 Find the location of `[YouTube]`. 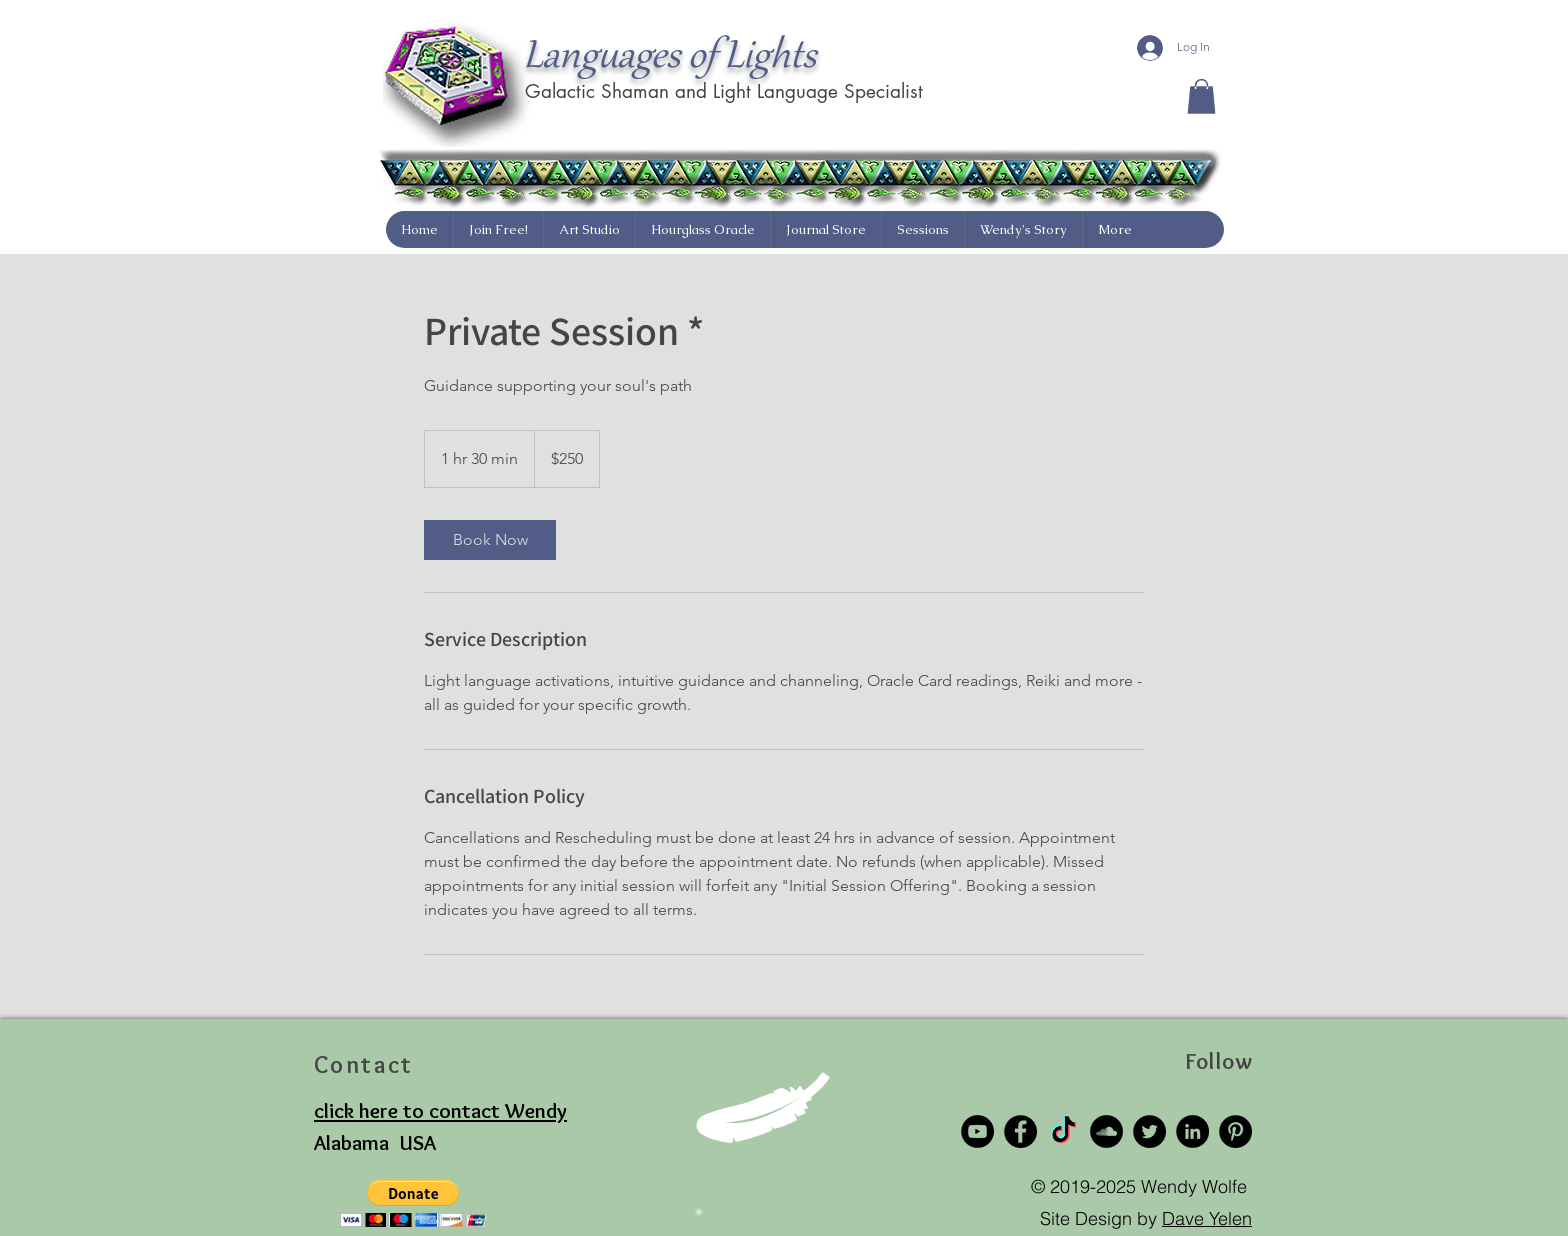

[YouTube] is located at coordinates (977, 1131).